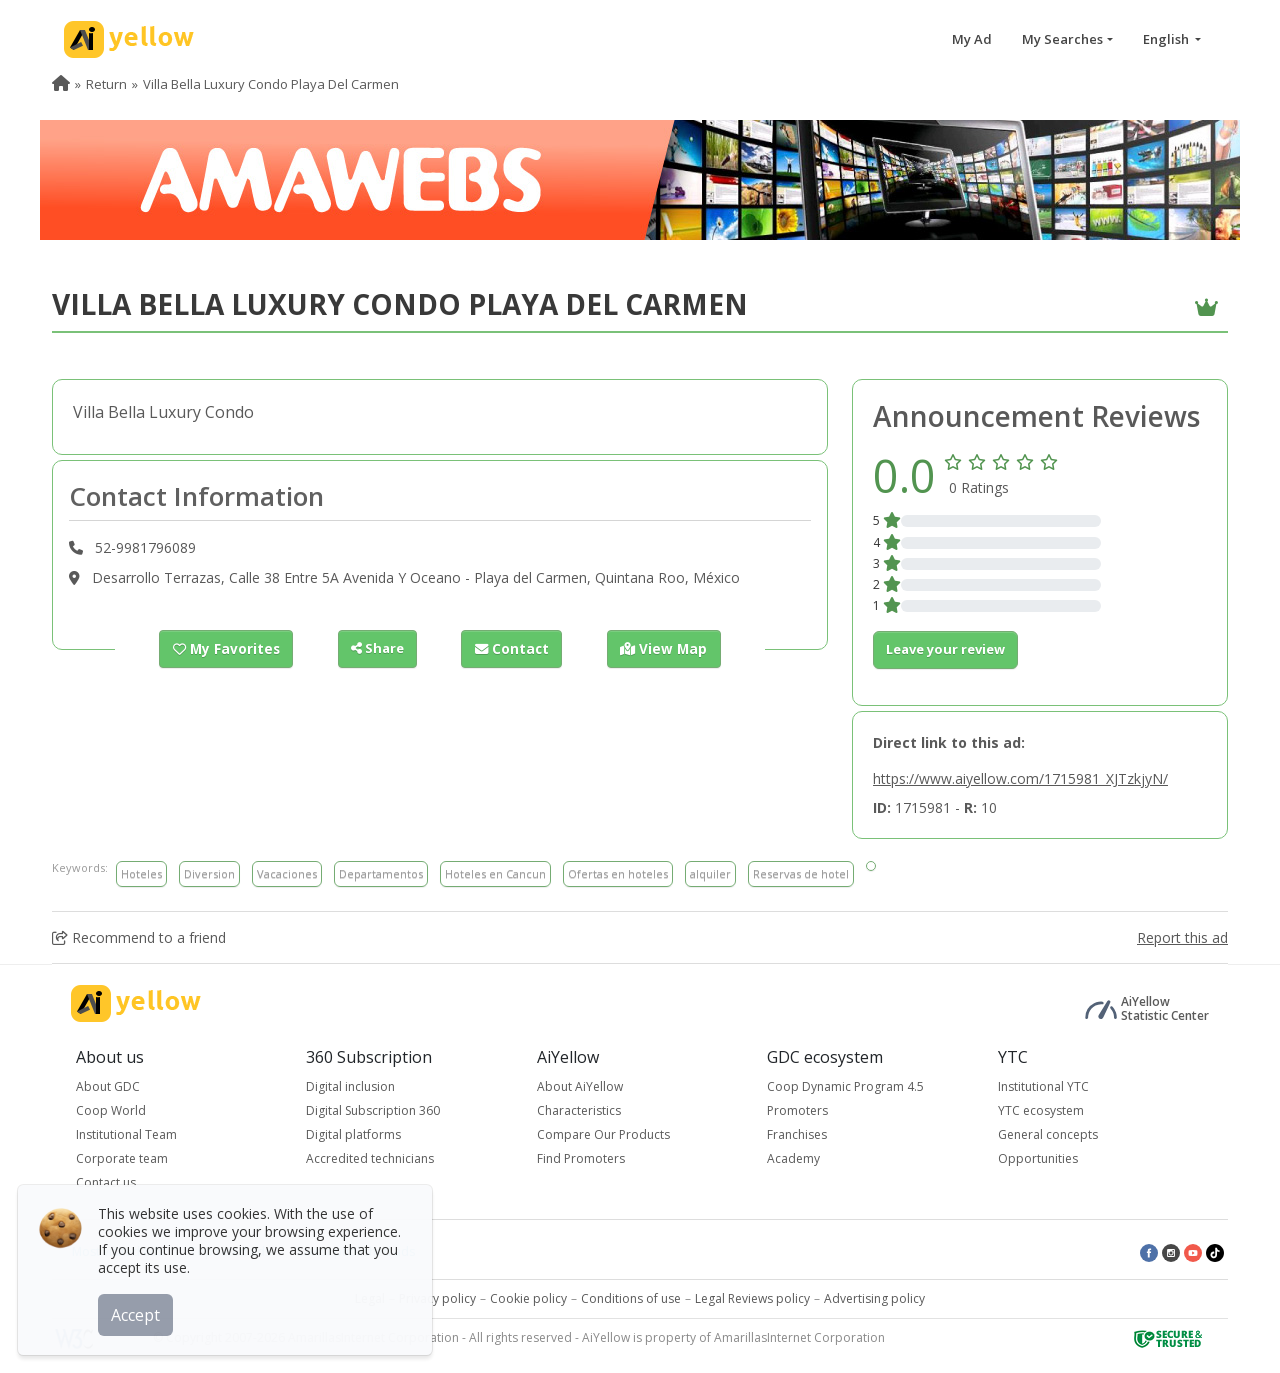 This screenshot has height=1373, width=1280. What do you see at coordinates (350, 1086) in the screenshot?
I see `Digital inclusion` at bounding box center [350, 1086].